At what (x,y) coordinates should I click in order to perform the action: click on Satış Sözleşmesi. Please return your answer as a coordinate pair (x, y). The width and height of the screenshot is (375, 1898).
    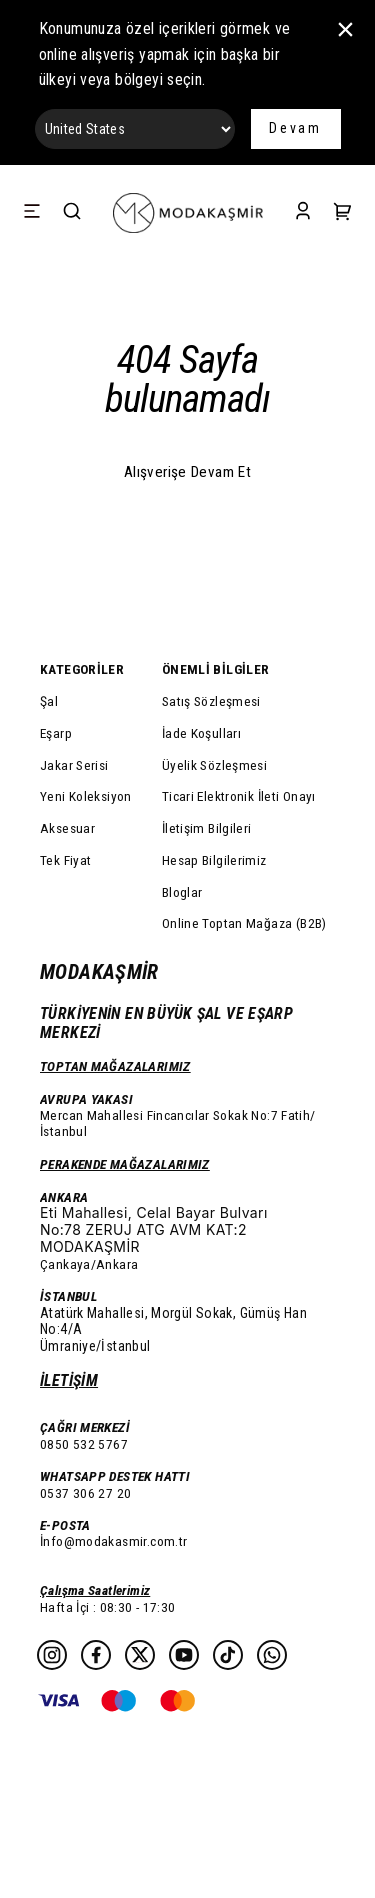
    Looking at the image, I should click on (211, 701).